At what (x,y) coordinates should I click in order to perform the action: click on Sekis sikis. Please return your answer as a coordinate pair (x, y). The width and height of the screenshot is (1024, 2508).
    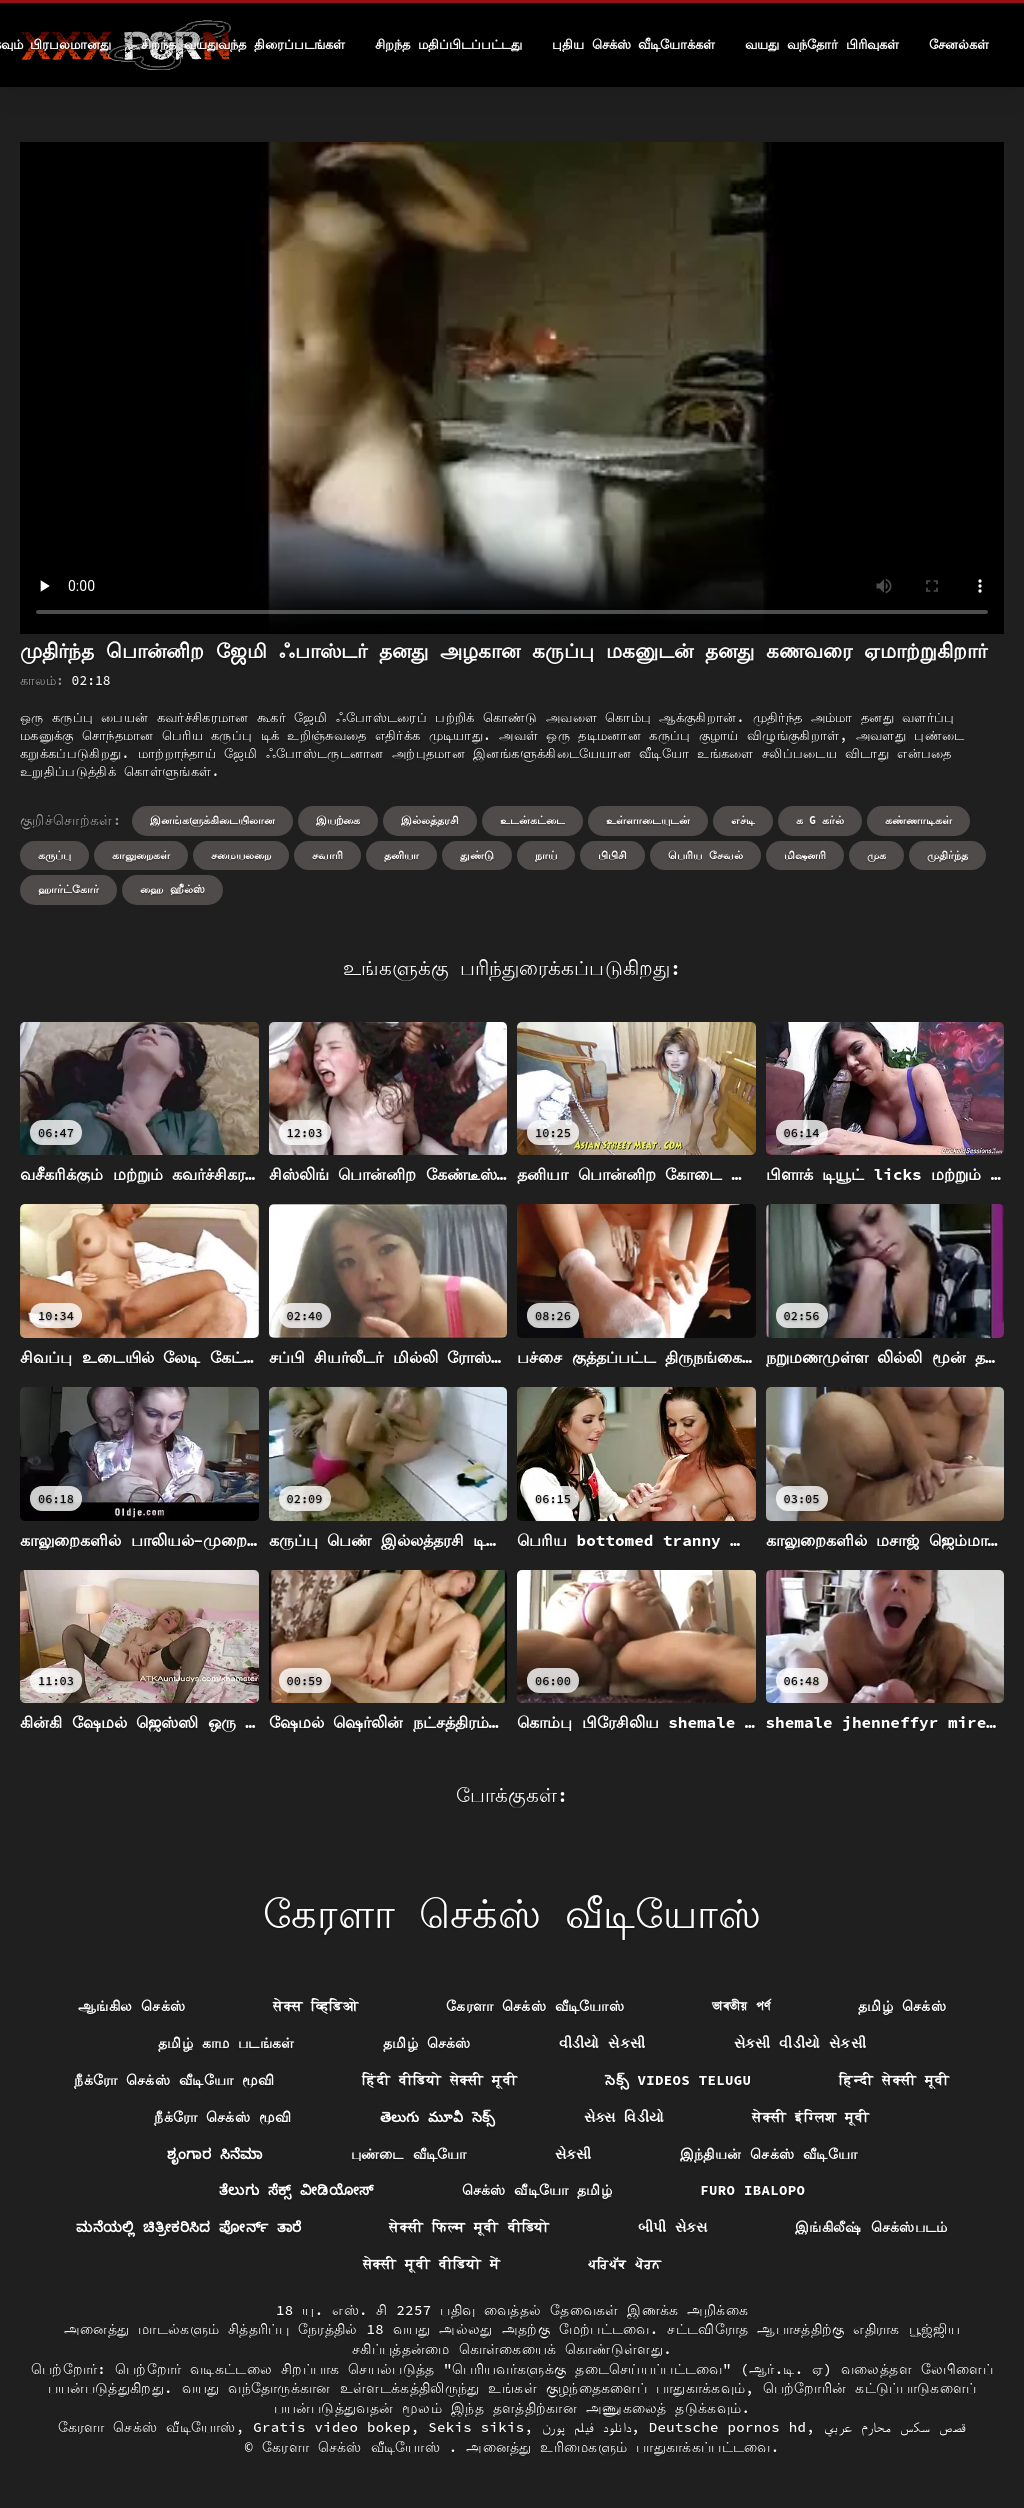
    Looking at the image, I should click on (476, 2427).